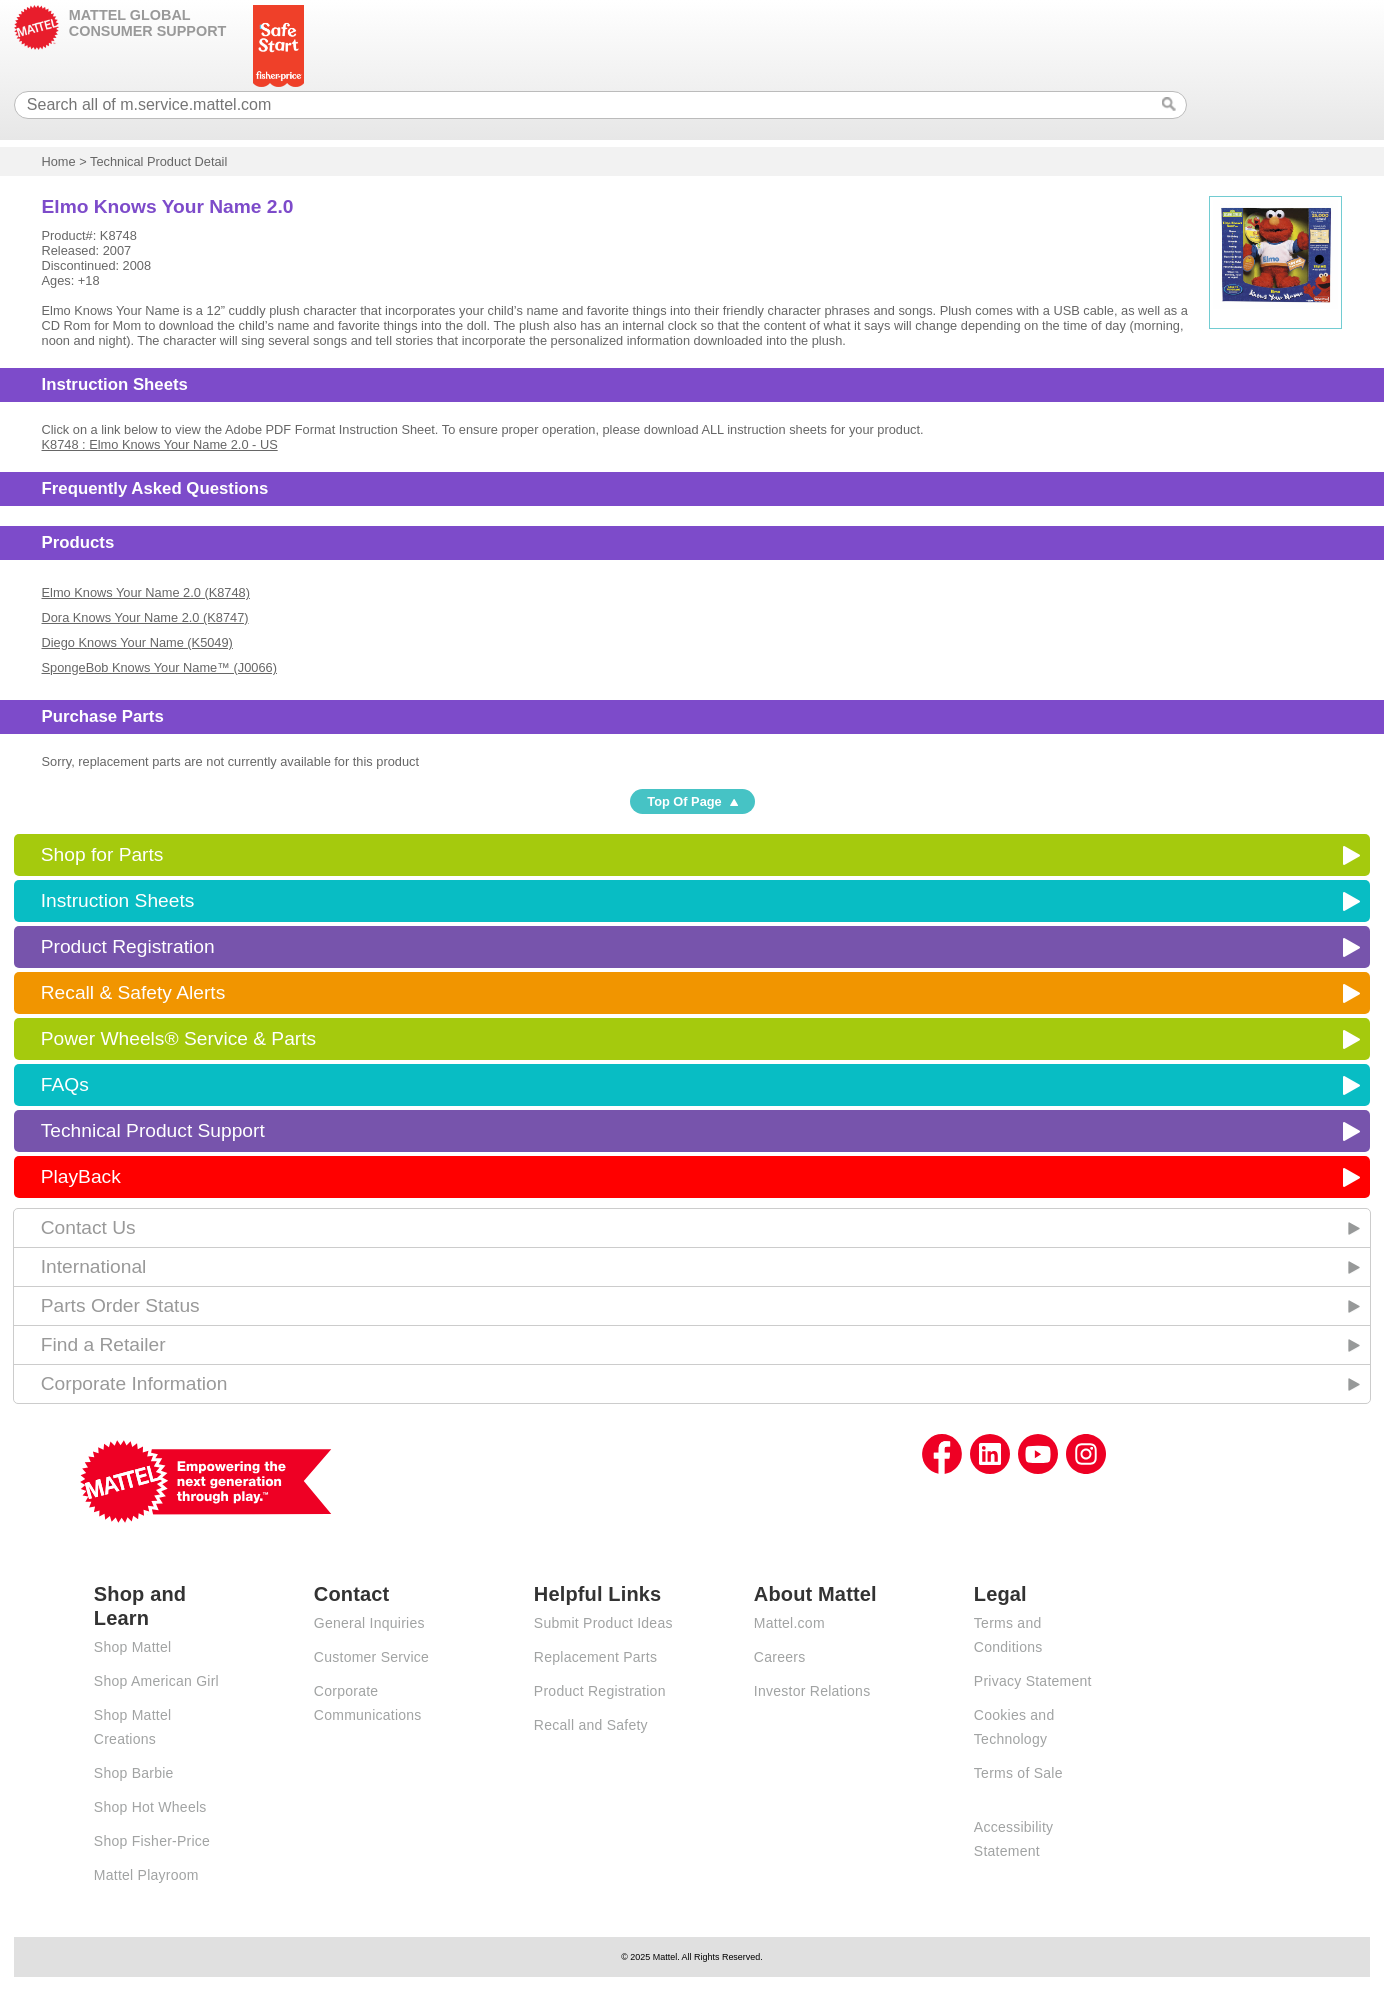  What do you see at coordinates (591, 1725) in the screenshot?
I see `Recall and Safety` at bounding box center [591, 1725].